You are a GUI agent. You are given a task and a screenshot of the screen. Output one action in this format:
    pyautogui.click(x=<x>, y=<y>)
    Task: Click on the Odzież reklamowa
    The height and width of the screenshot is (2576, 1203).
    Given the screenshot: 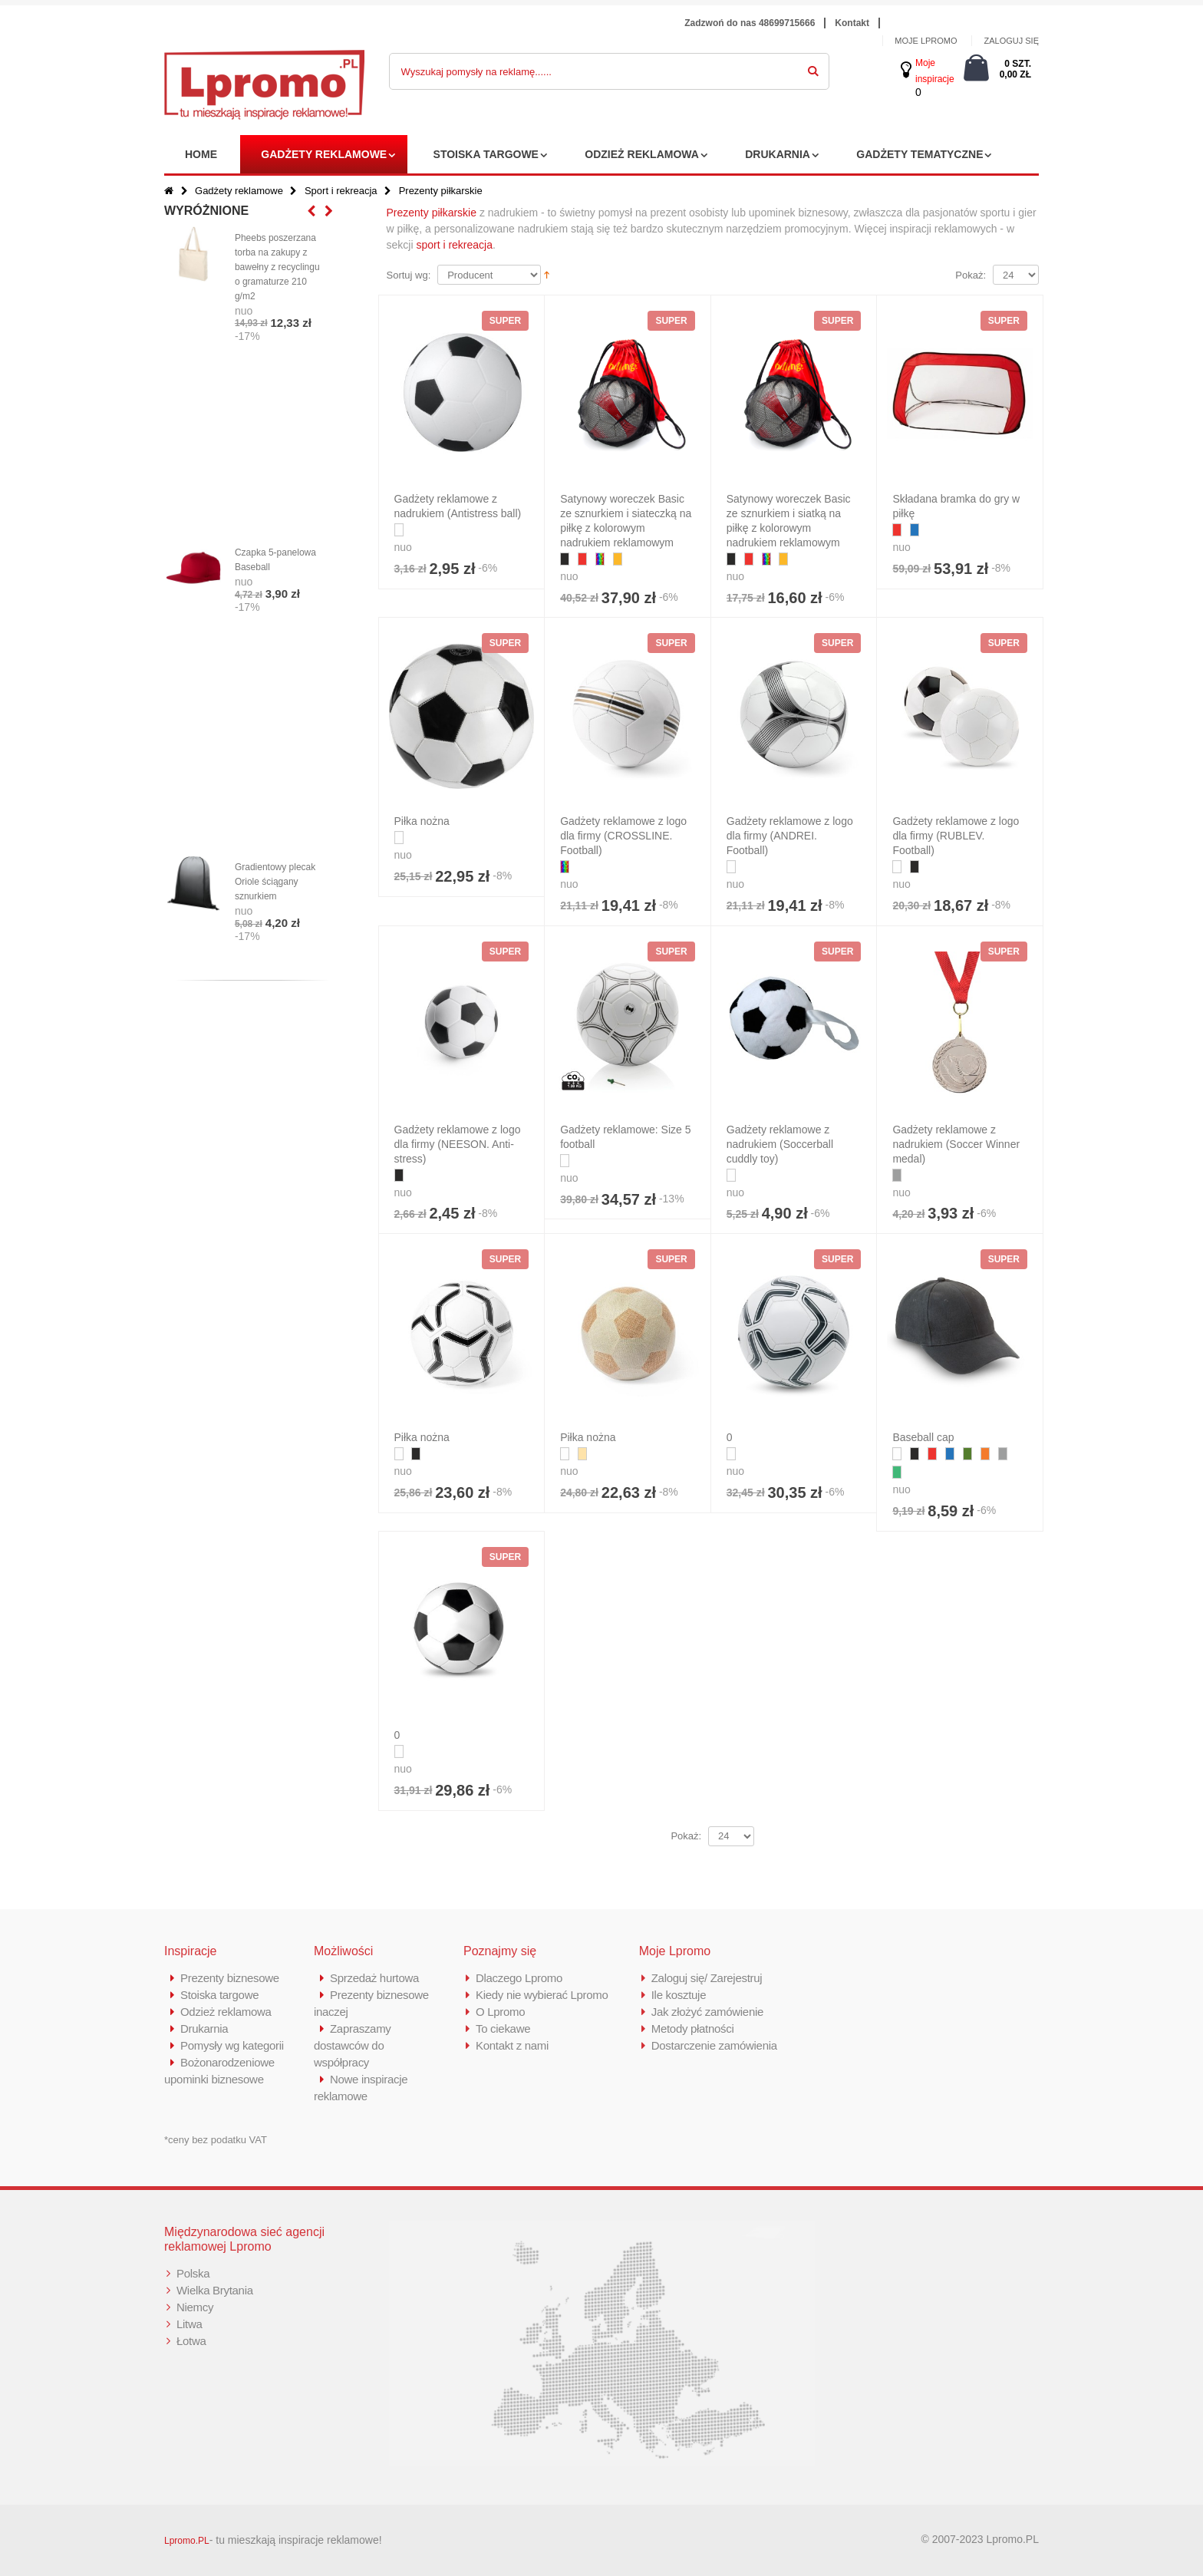 What is the action you would take?
    pyautogui.click(x=642, y=154)
    